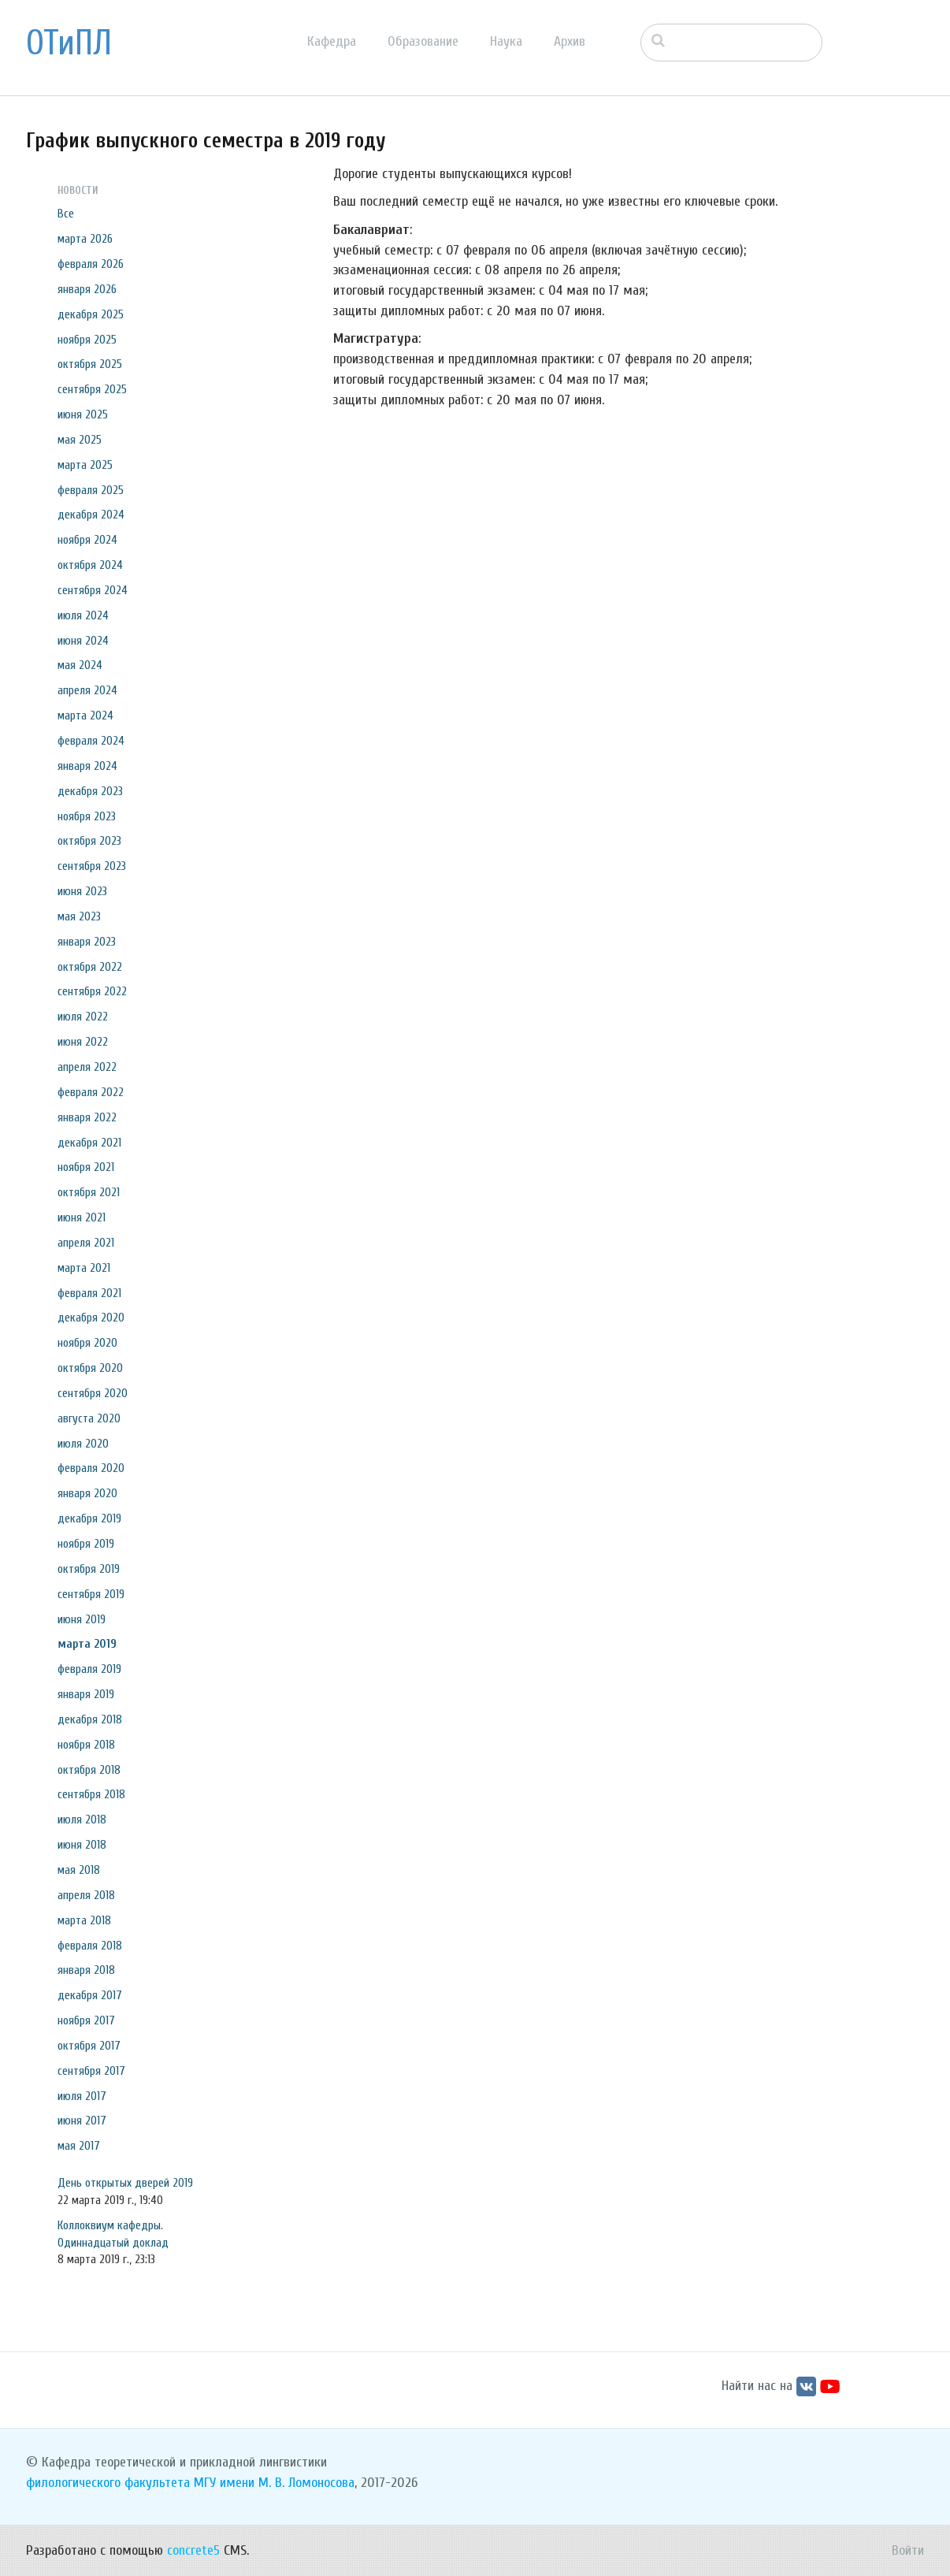 The image size is (950, 2576). I want to click on ноября 2017, so click(86, 2020).